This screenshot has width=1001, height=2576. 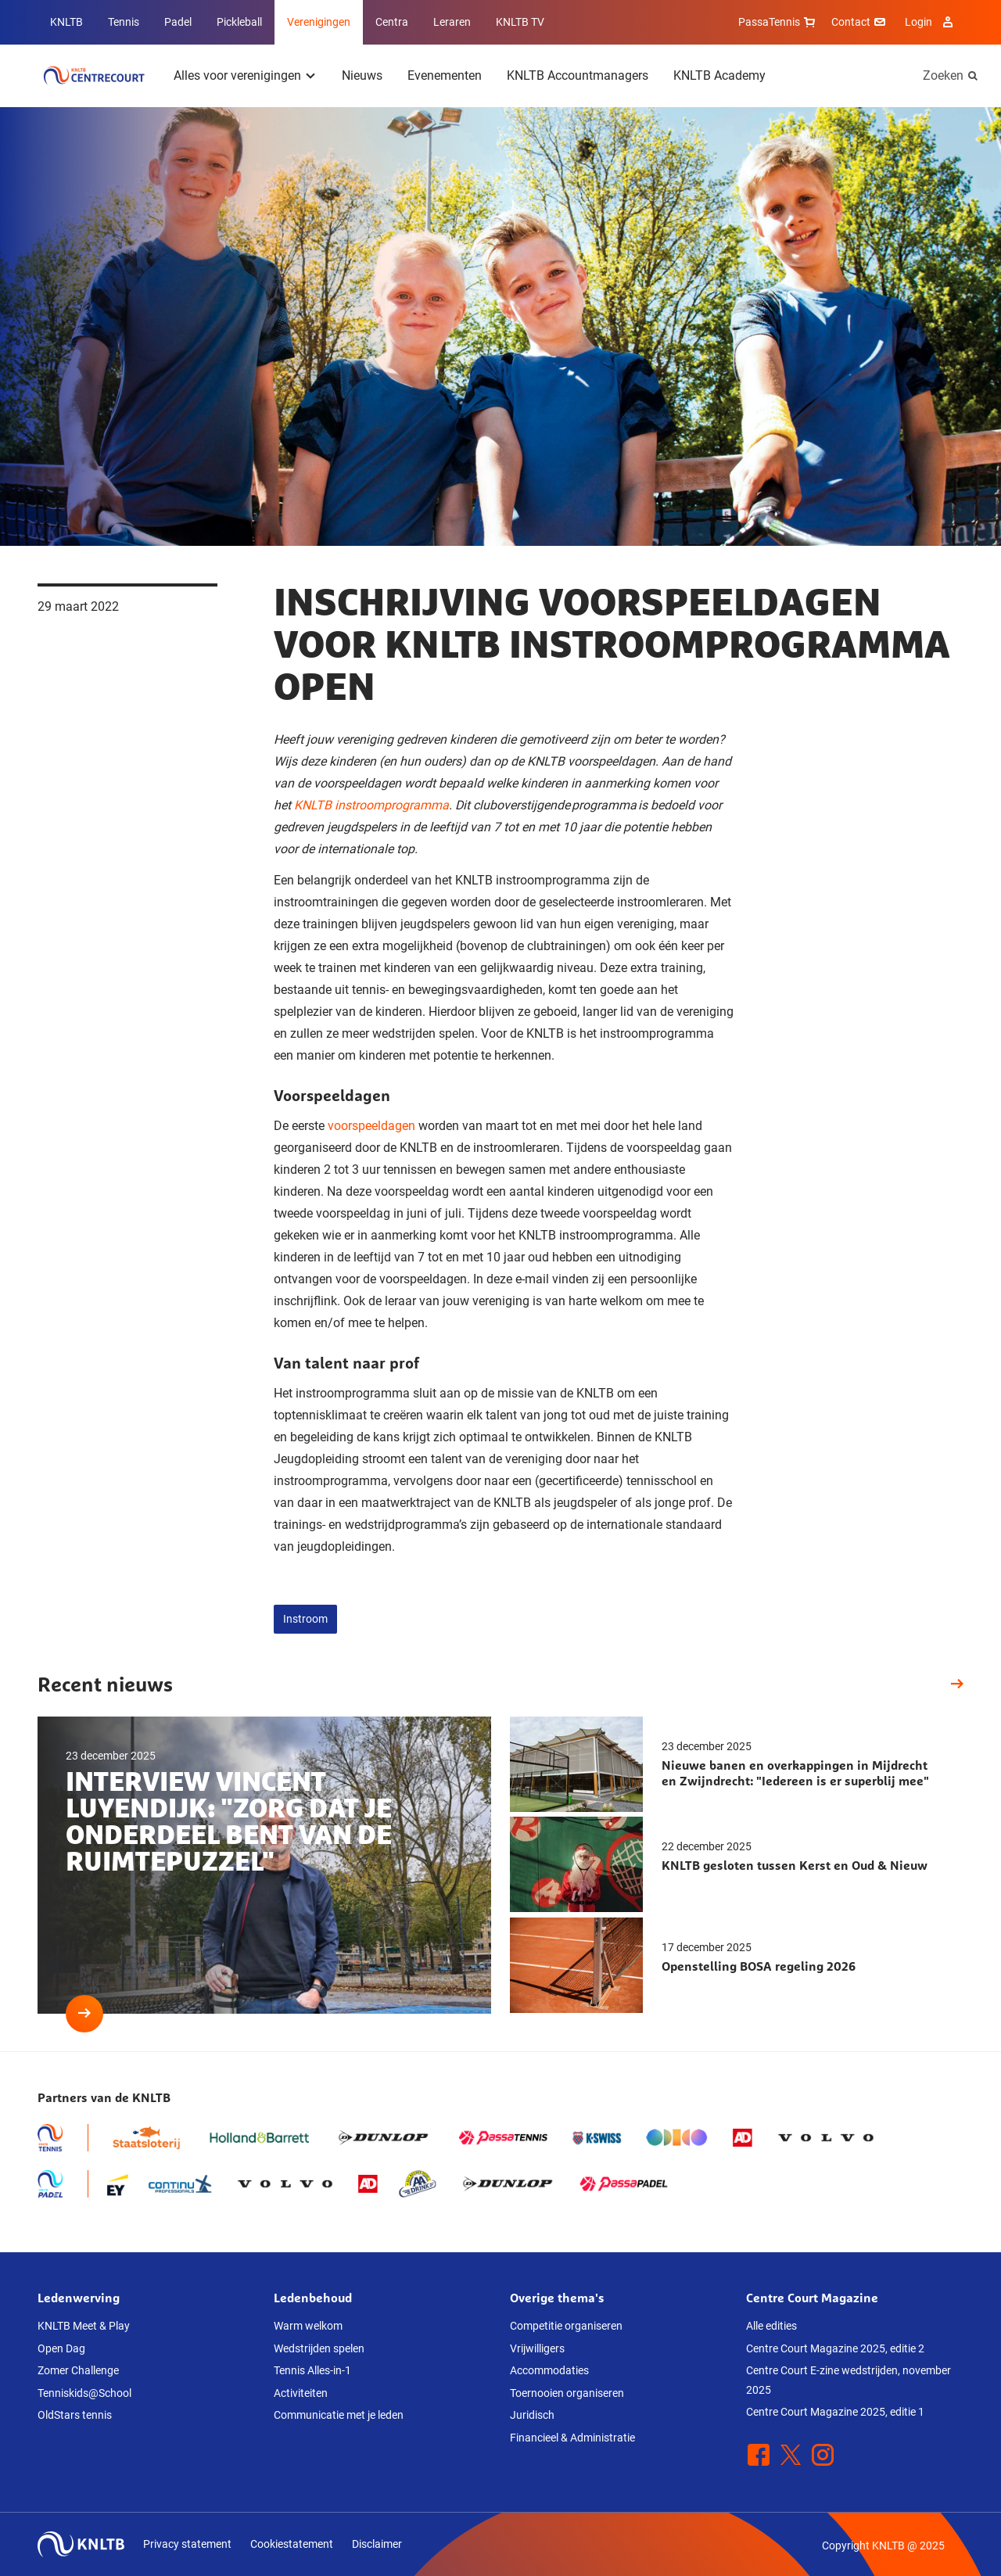 I want to click on Leraren, so click(x=452, y=22).